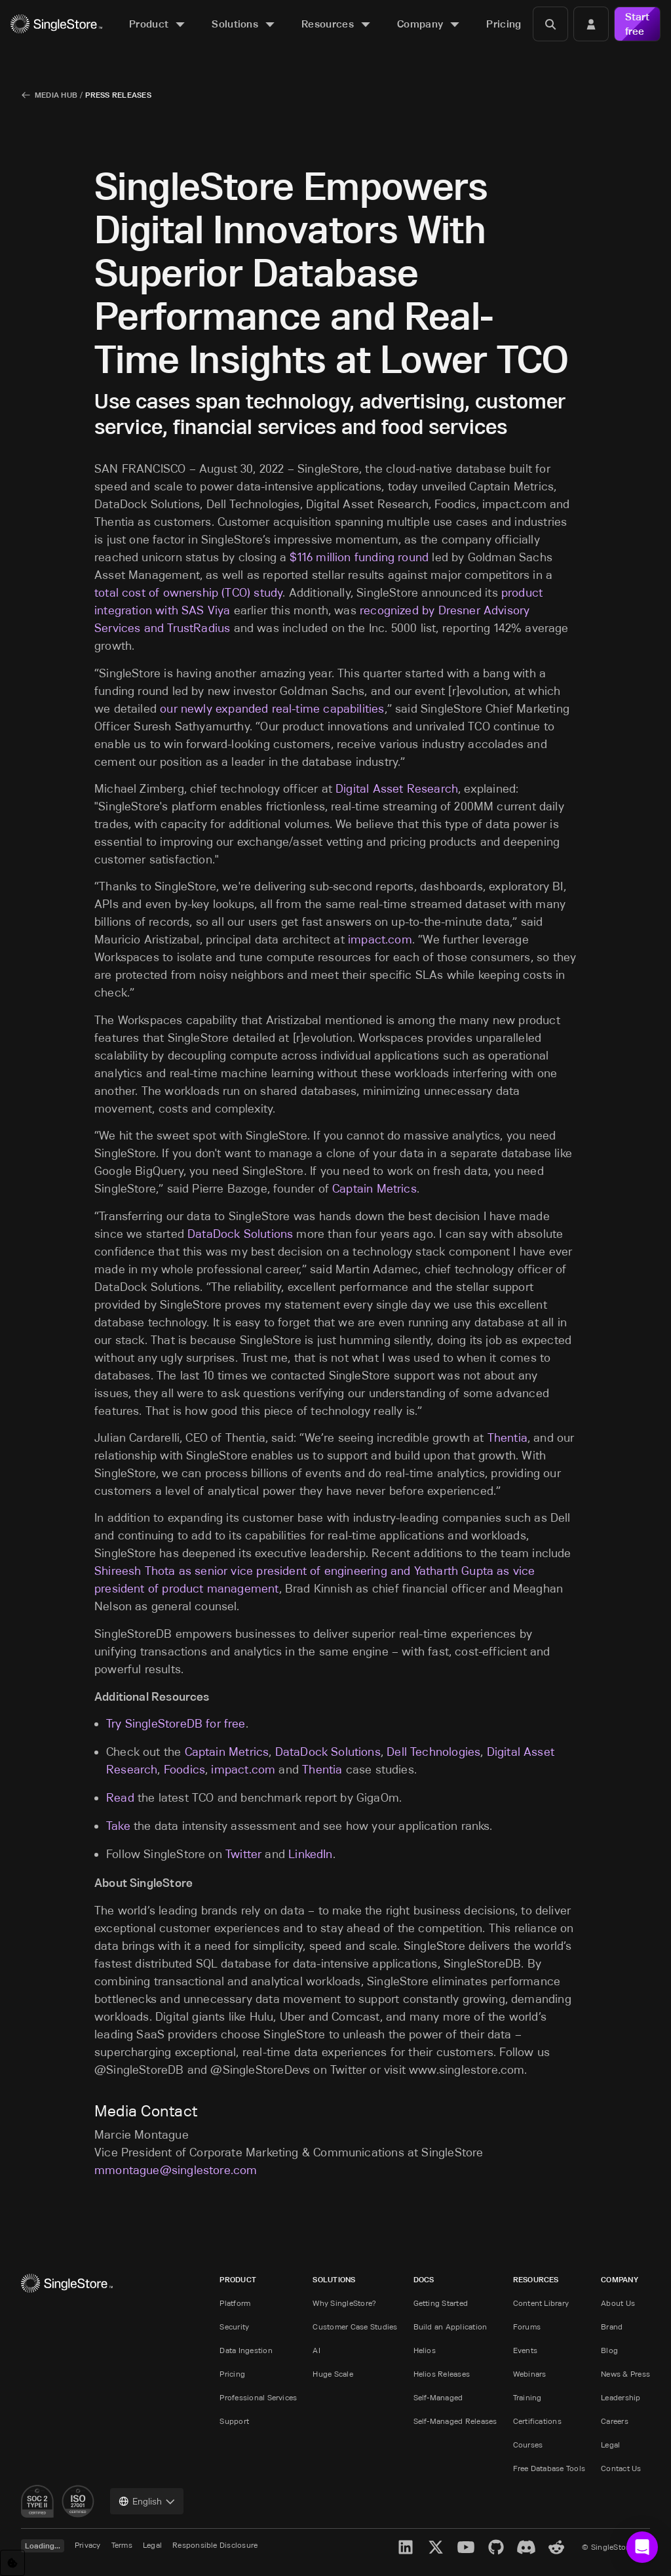  I want to click on Thentia, so click(507, 1438).